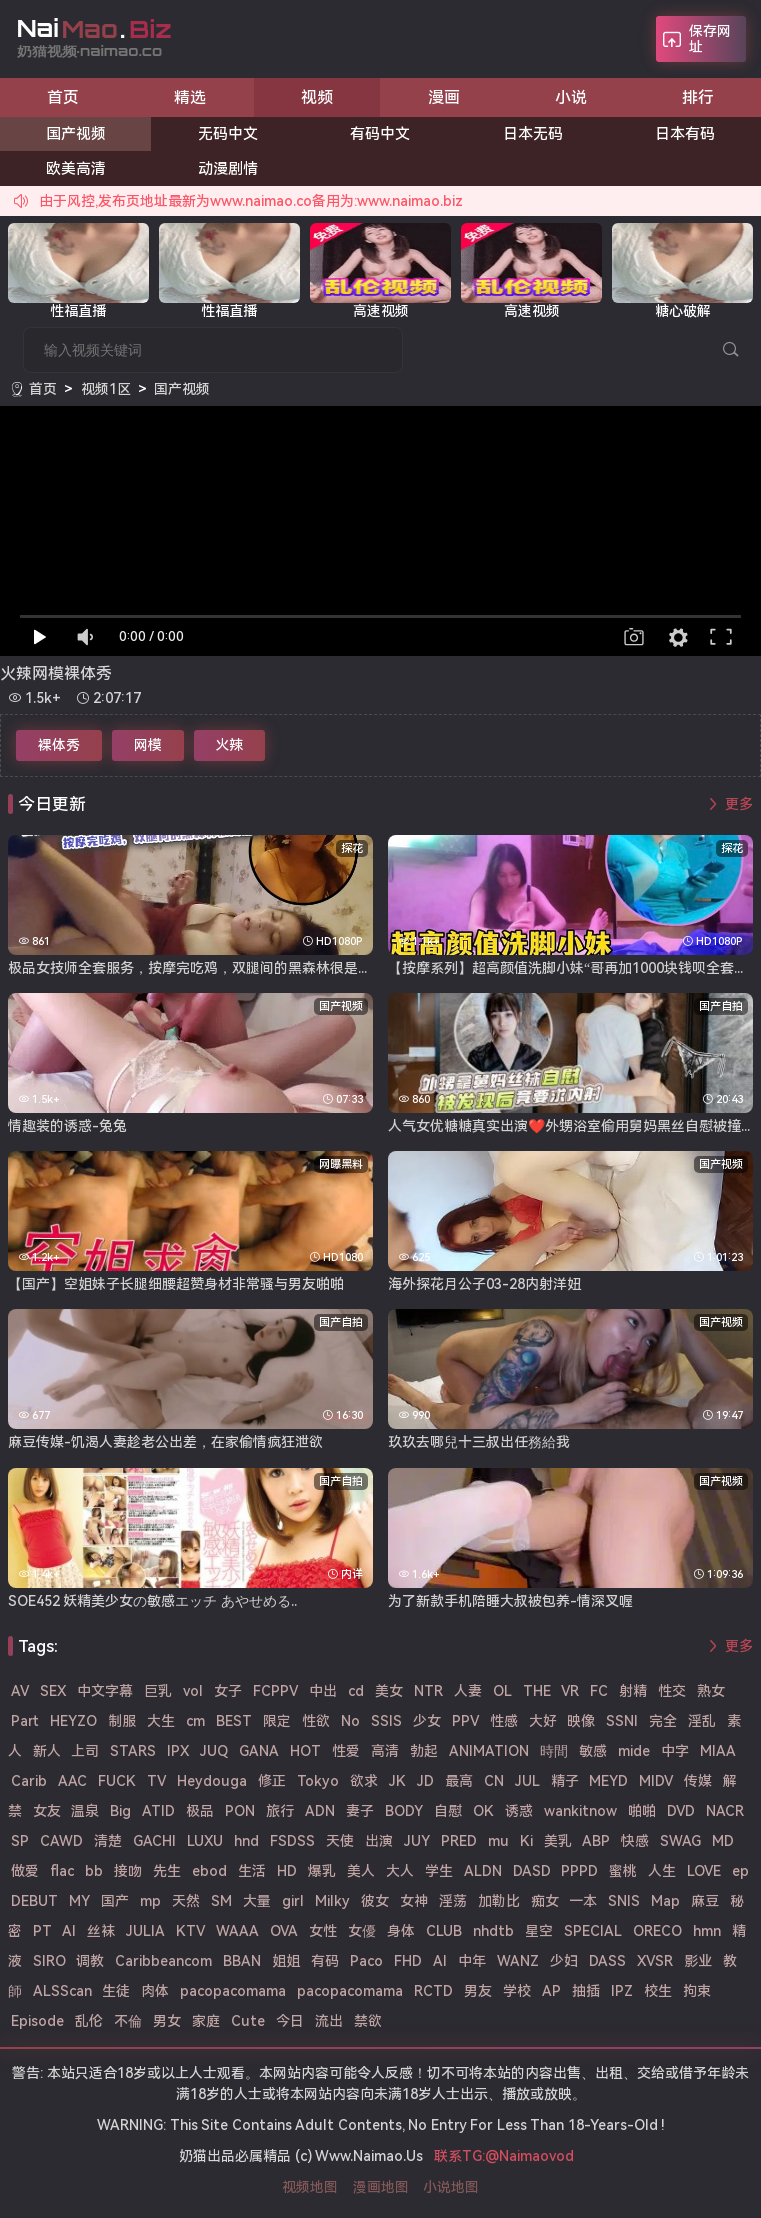 The image size is (761, 2218). Describe the element at coordinates (42, 1931) in the screenshot. I see `PT` at that location.